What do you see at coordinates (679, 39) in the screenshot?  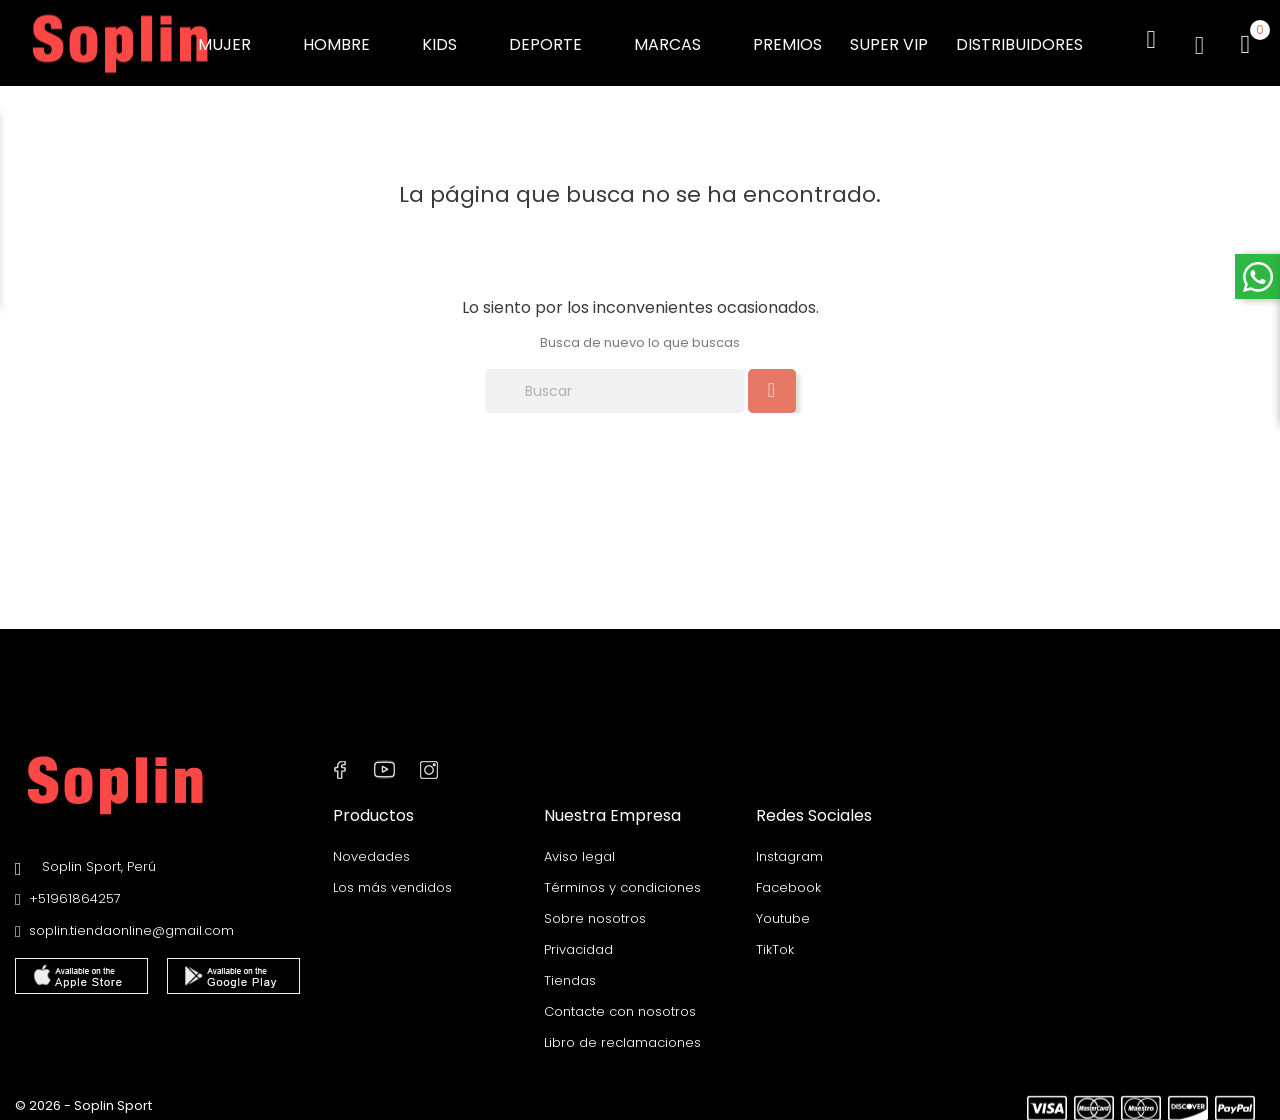 I see `MARCAS` at bounding box center [679, 39].